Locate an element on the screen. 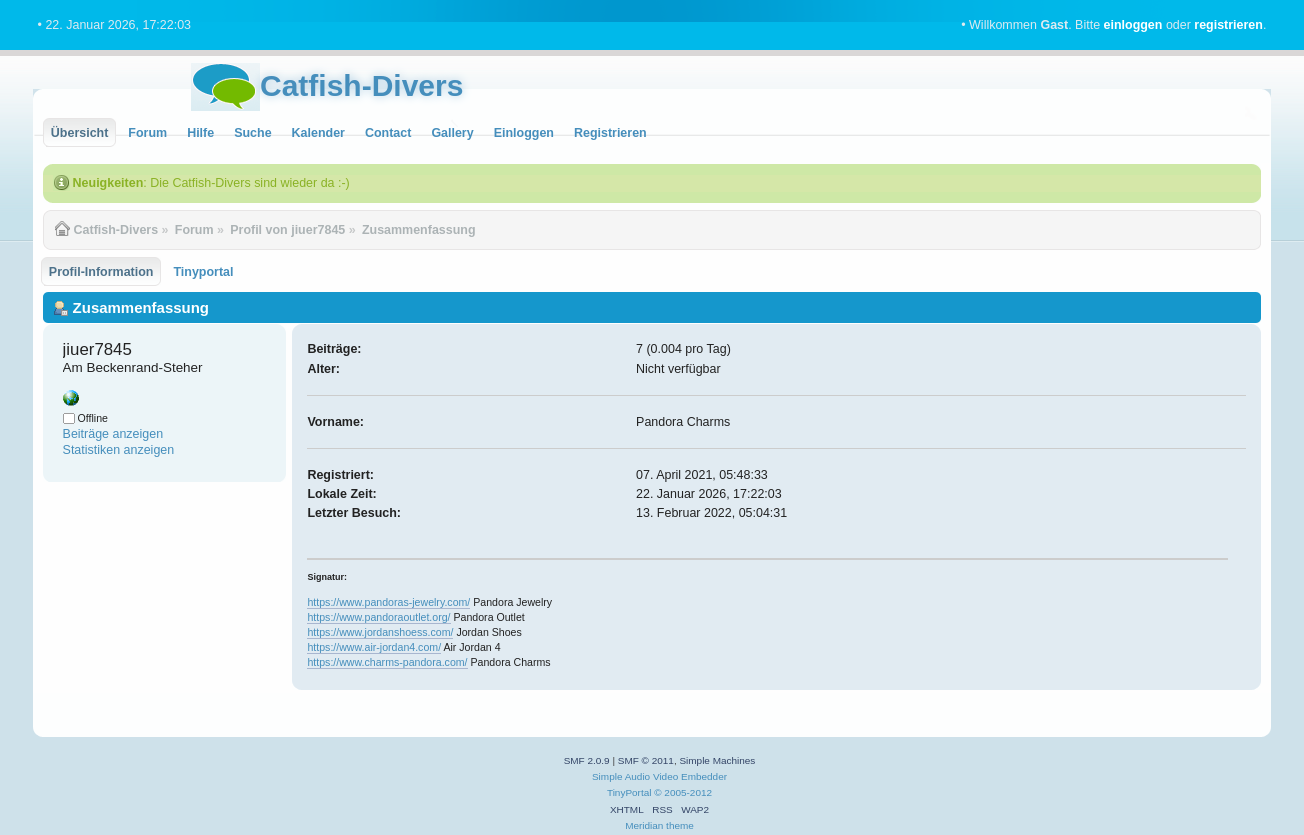 The height and width of the screenshot is (835, 1304). https://www.pandoraoutlet.org/ is located at coordinates (378, 617).